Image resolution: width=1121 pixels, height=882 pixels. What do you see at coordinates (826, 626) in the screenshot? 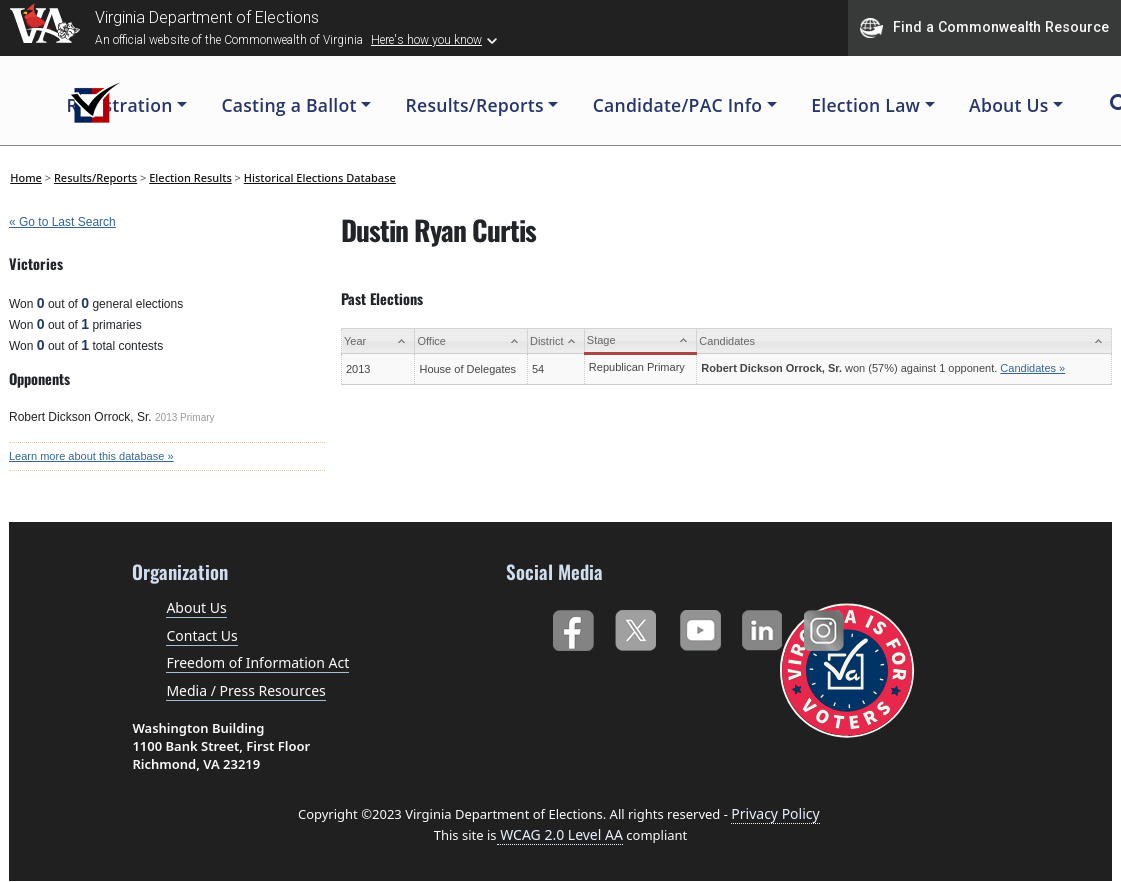
I see `Instagram` at bounding box center [826, 626].